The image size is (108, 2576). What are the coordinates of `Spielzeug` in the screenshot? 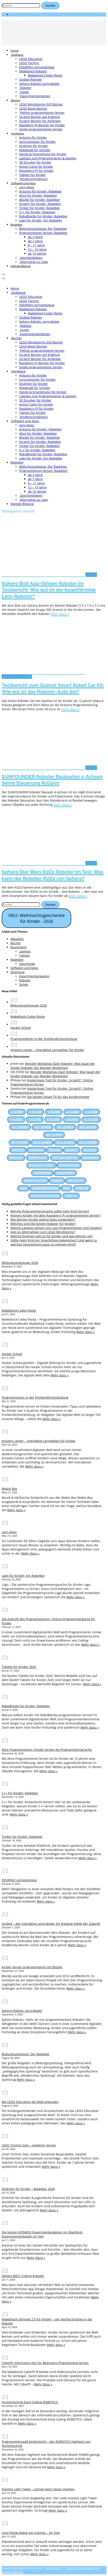 It's located at (16, 55).